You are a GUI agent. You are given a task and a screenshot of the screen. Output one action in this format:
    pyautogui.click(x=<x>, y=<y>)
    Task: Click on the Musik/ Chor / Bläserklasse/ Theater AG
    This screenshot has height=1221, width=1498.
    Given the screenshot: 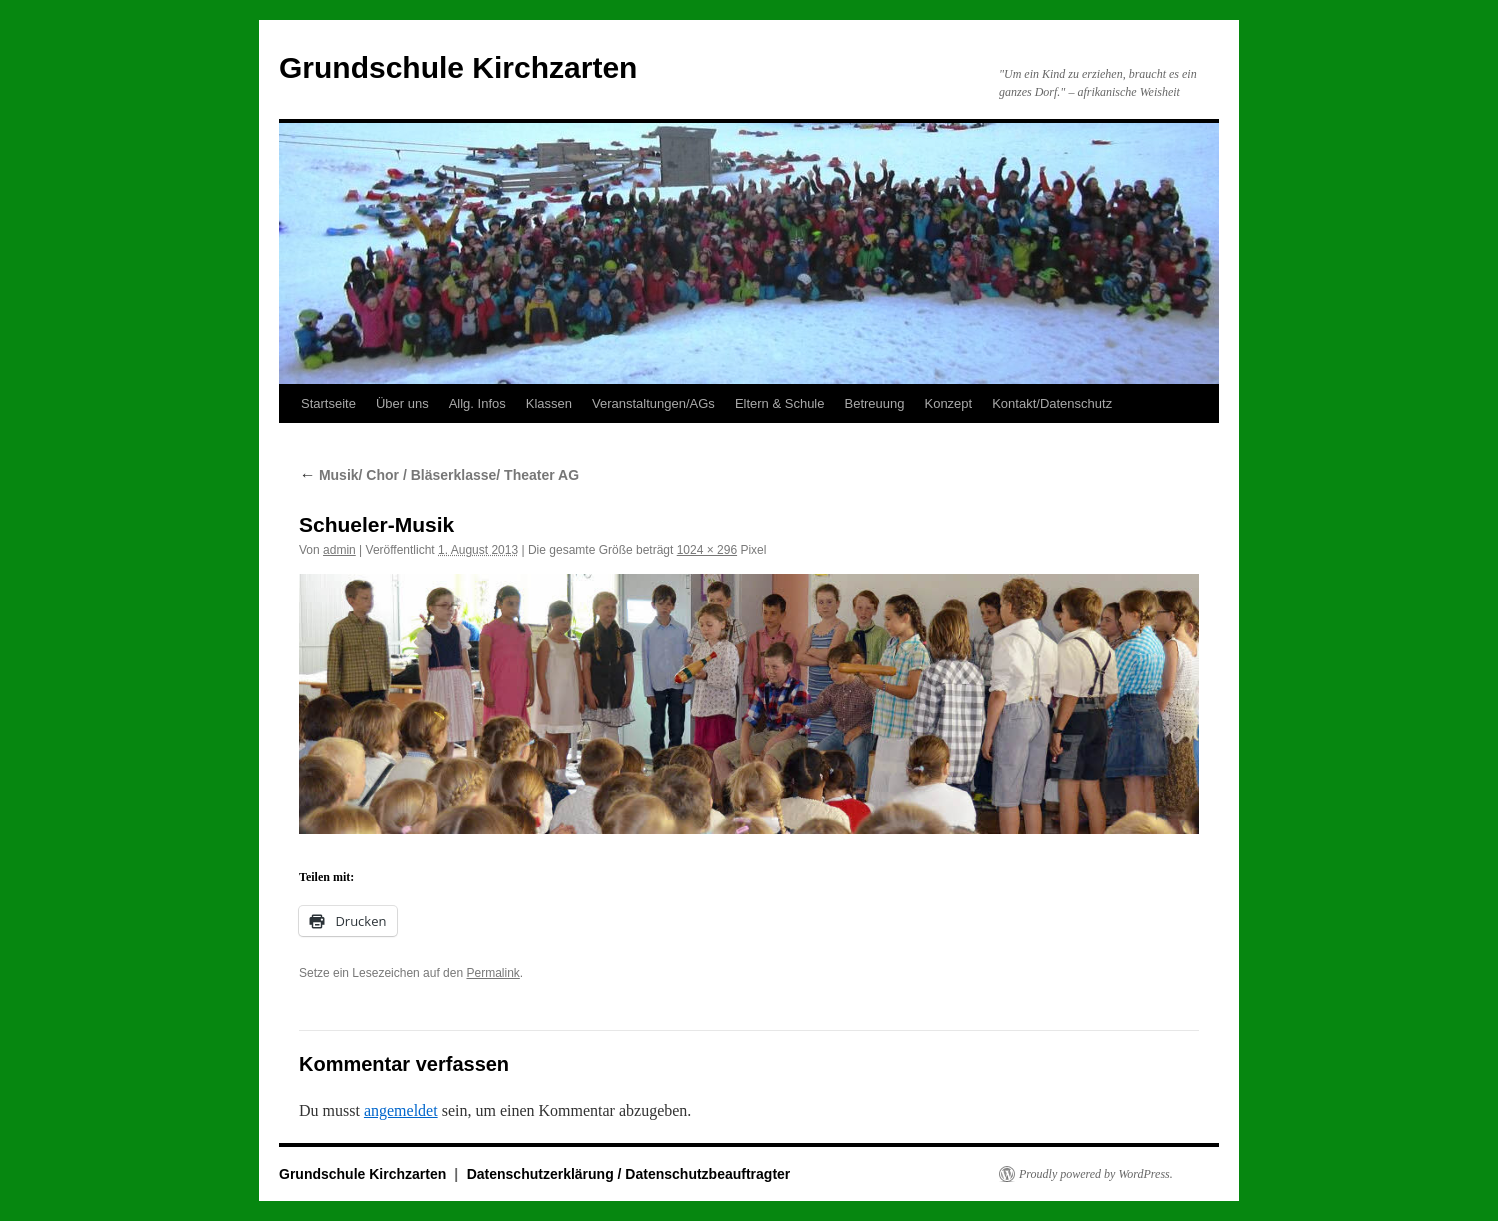 What is the action you would take?
    pyautogui.click(x=439, y=475)
    